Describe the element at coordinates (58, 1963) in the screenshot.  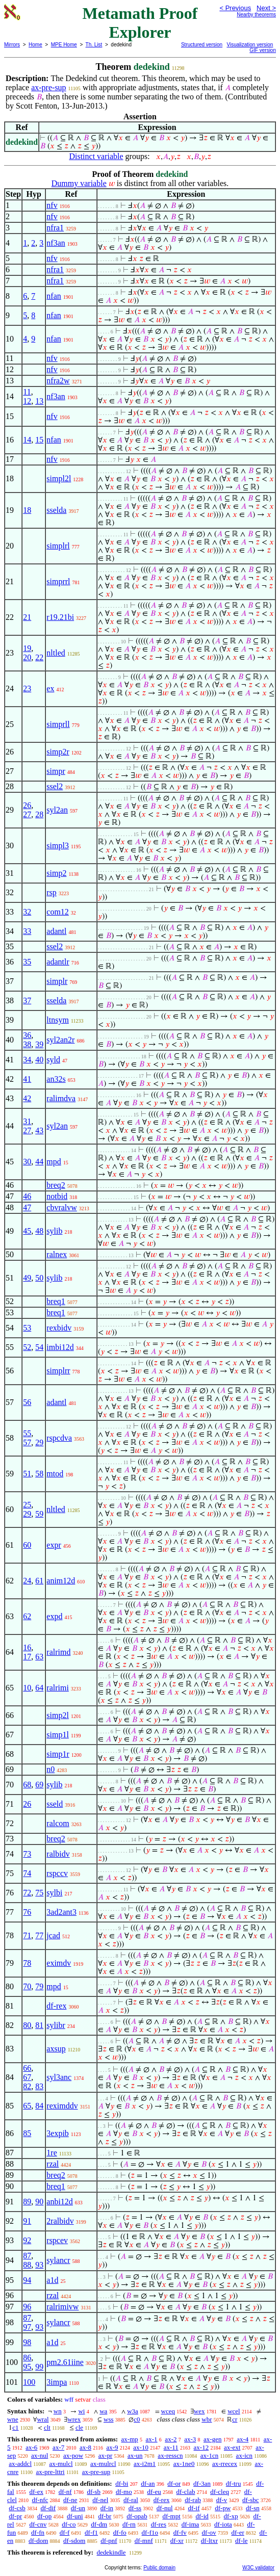
I see `eximdv` at that location.